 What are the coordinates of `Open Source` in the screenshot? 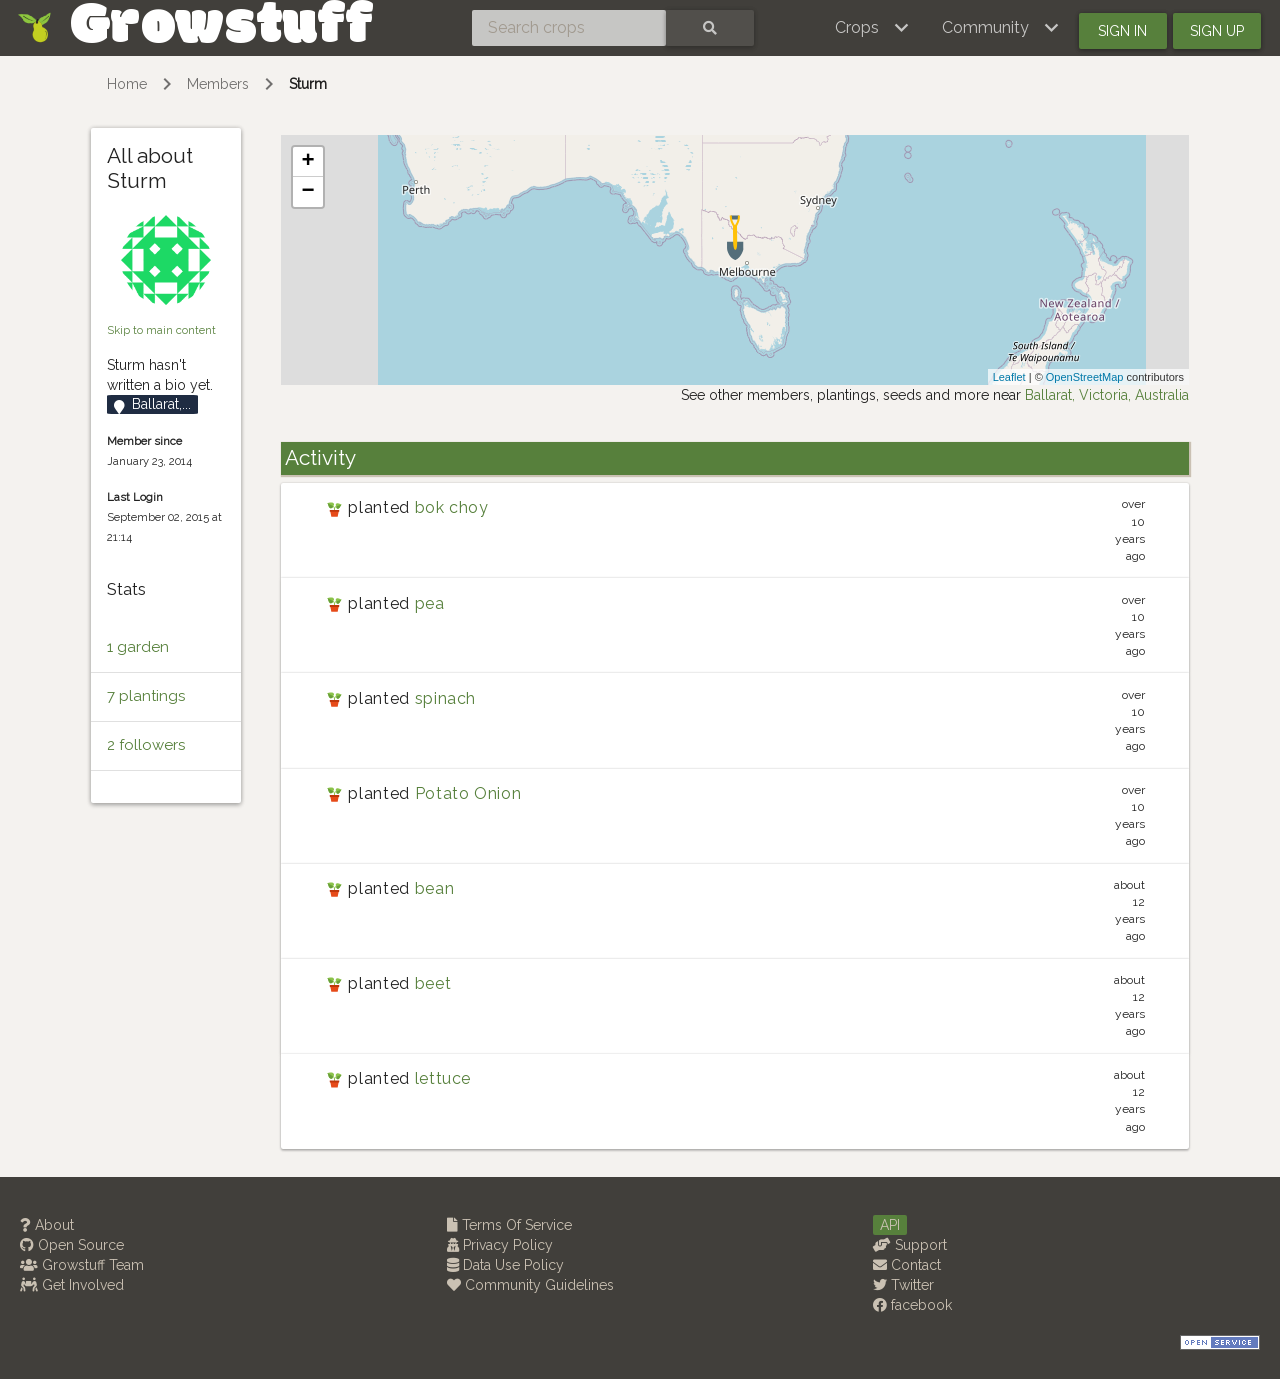 It's located at (72, 1245).